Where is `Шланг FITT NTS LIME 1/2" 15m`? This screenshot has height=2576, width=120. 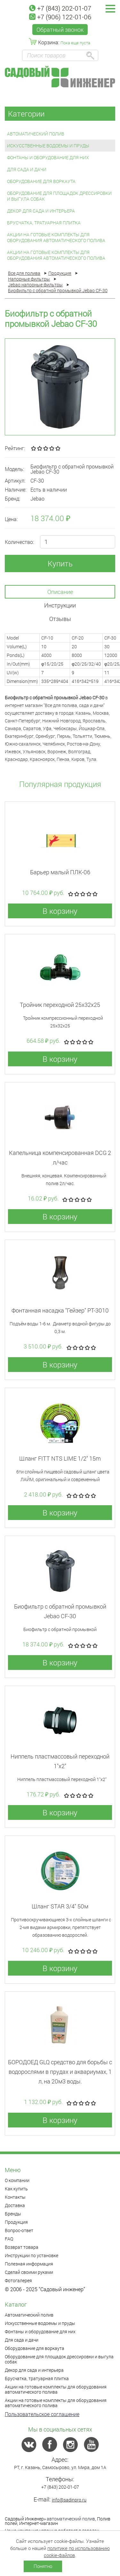
Шланг FITT NTS LIME 1/2" 15m is located at coordinates (60, 1458).